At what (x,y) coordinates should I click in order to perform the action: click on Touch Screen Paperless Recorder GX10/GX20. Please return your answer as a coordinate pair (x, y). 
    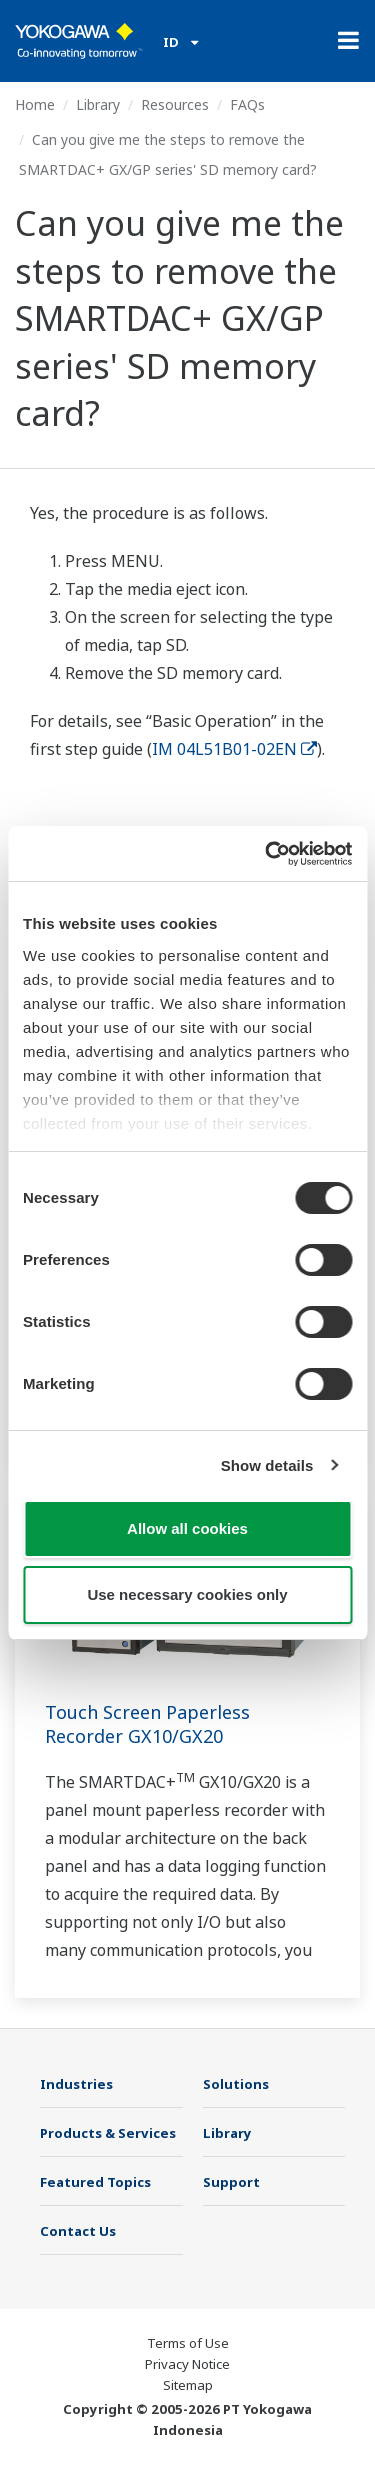
    Looking at the image, I should click on (147, 1724).